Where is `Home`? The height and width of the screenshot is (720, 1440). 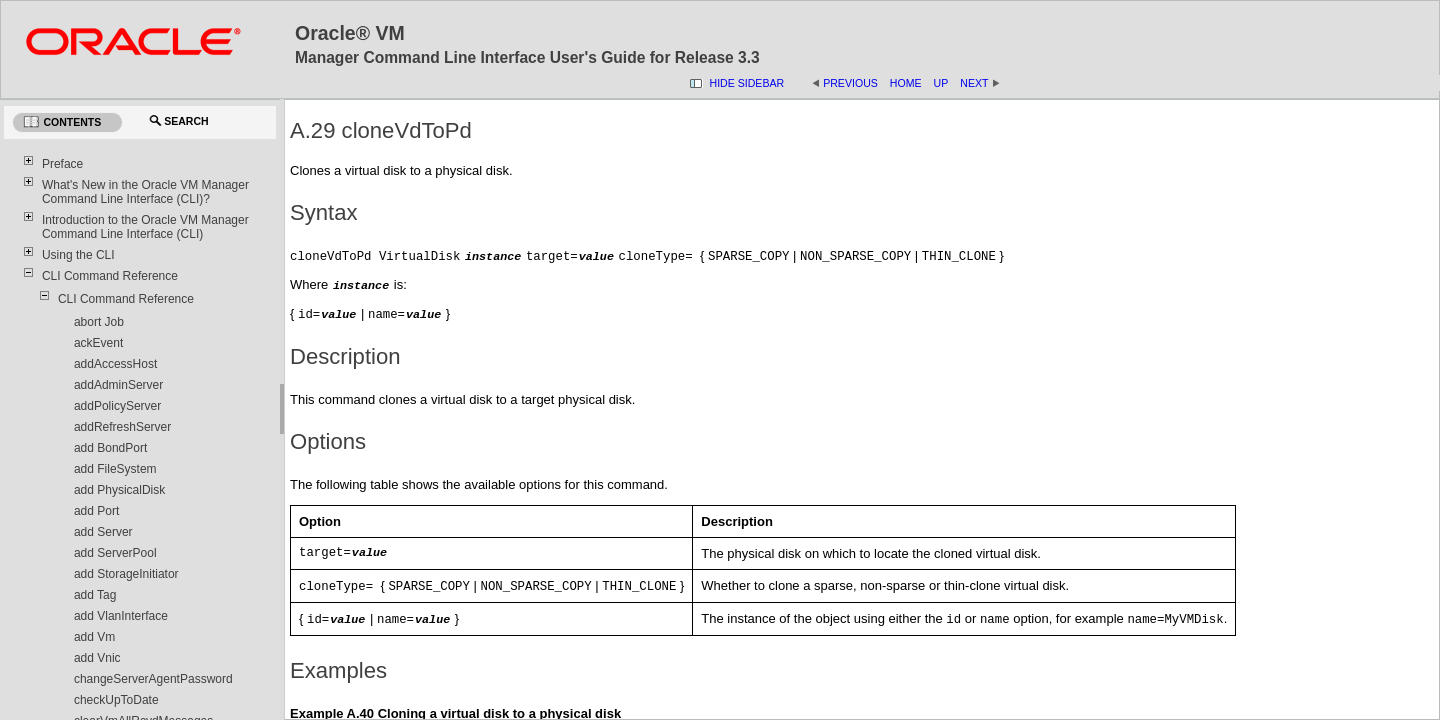 Home is located at coordinates (906, 83).